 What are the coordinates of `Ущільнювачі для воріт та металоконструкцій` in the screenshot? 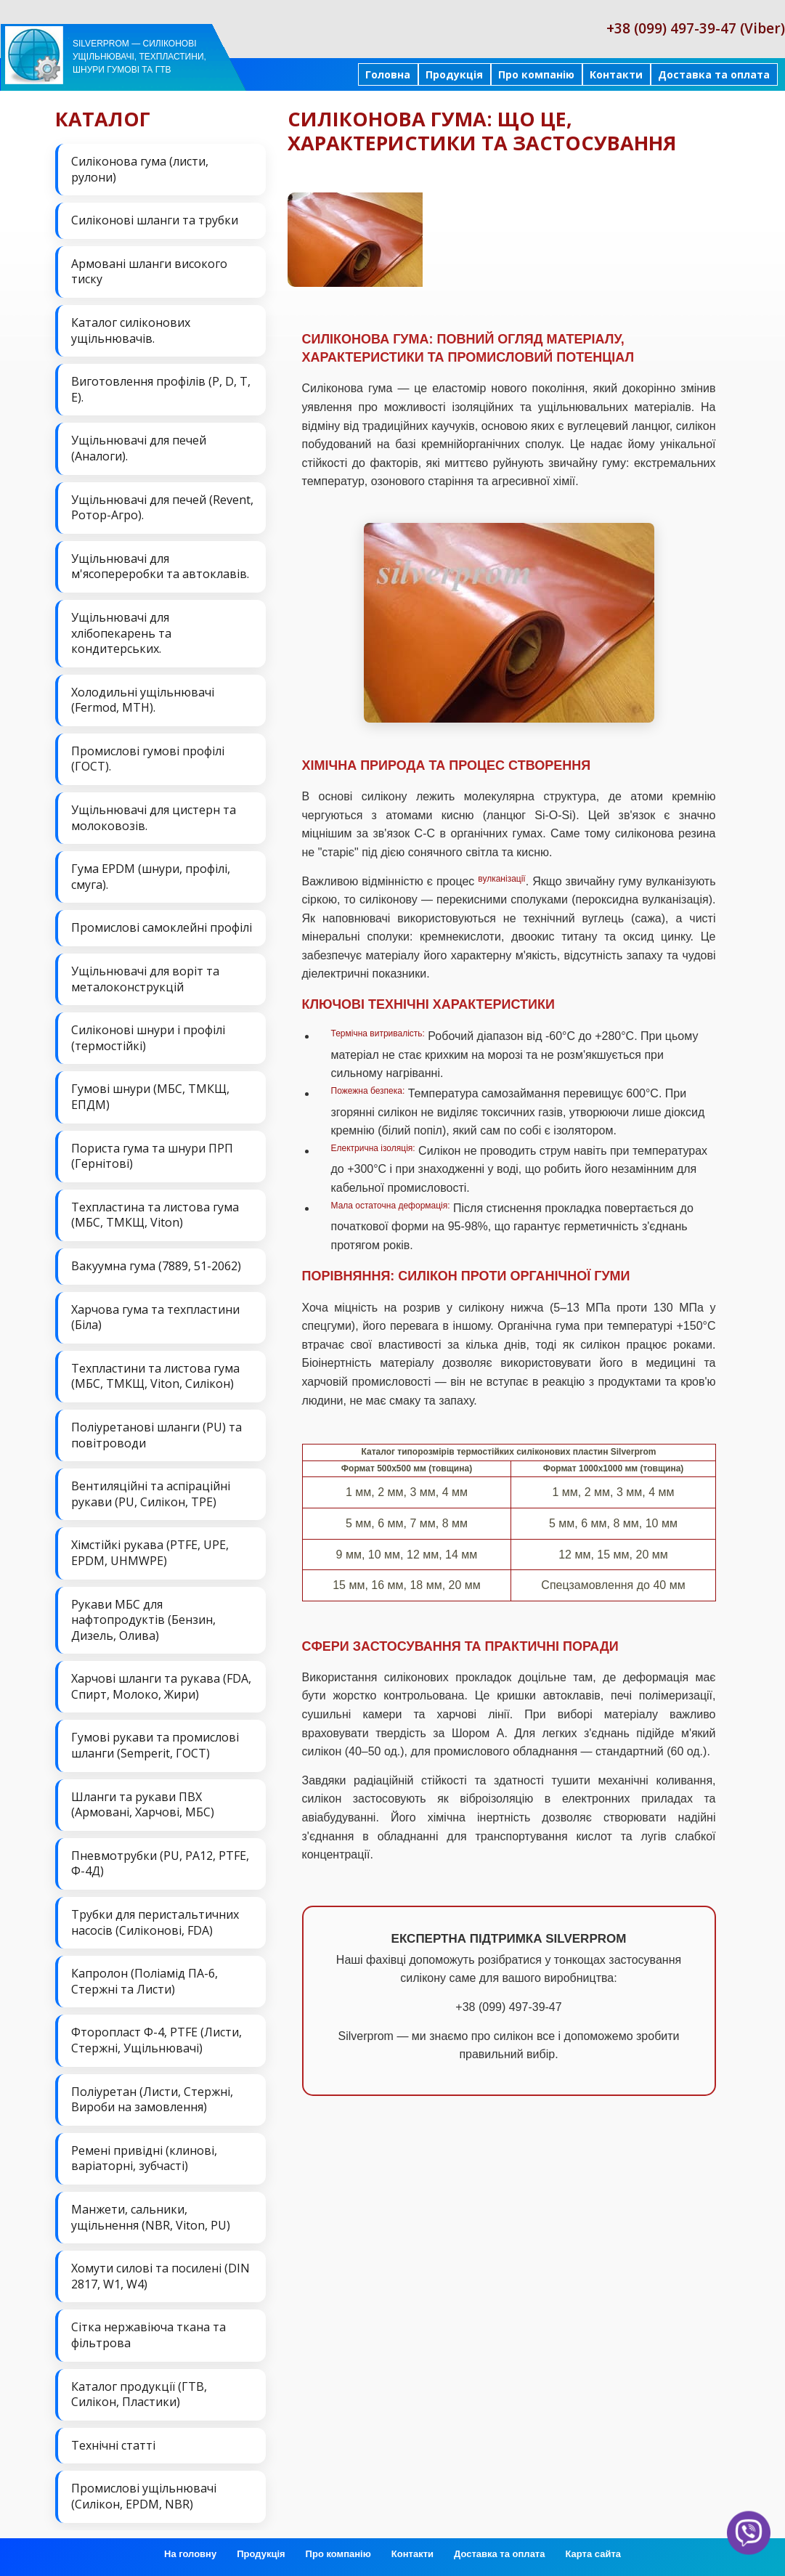 It's located at (145, 979).